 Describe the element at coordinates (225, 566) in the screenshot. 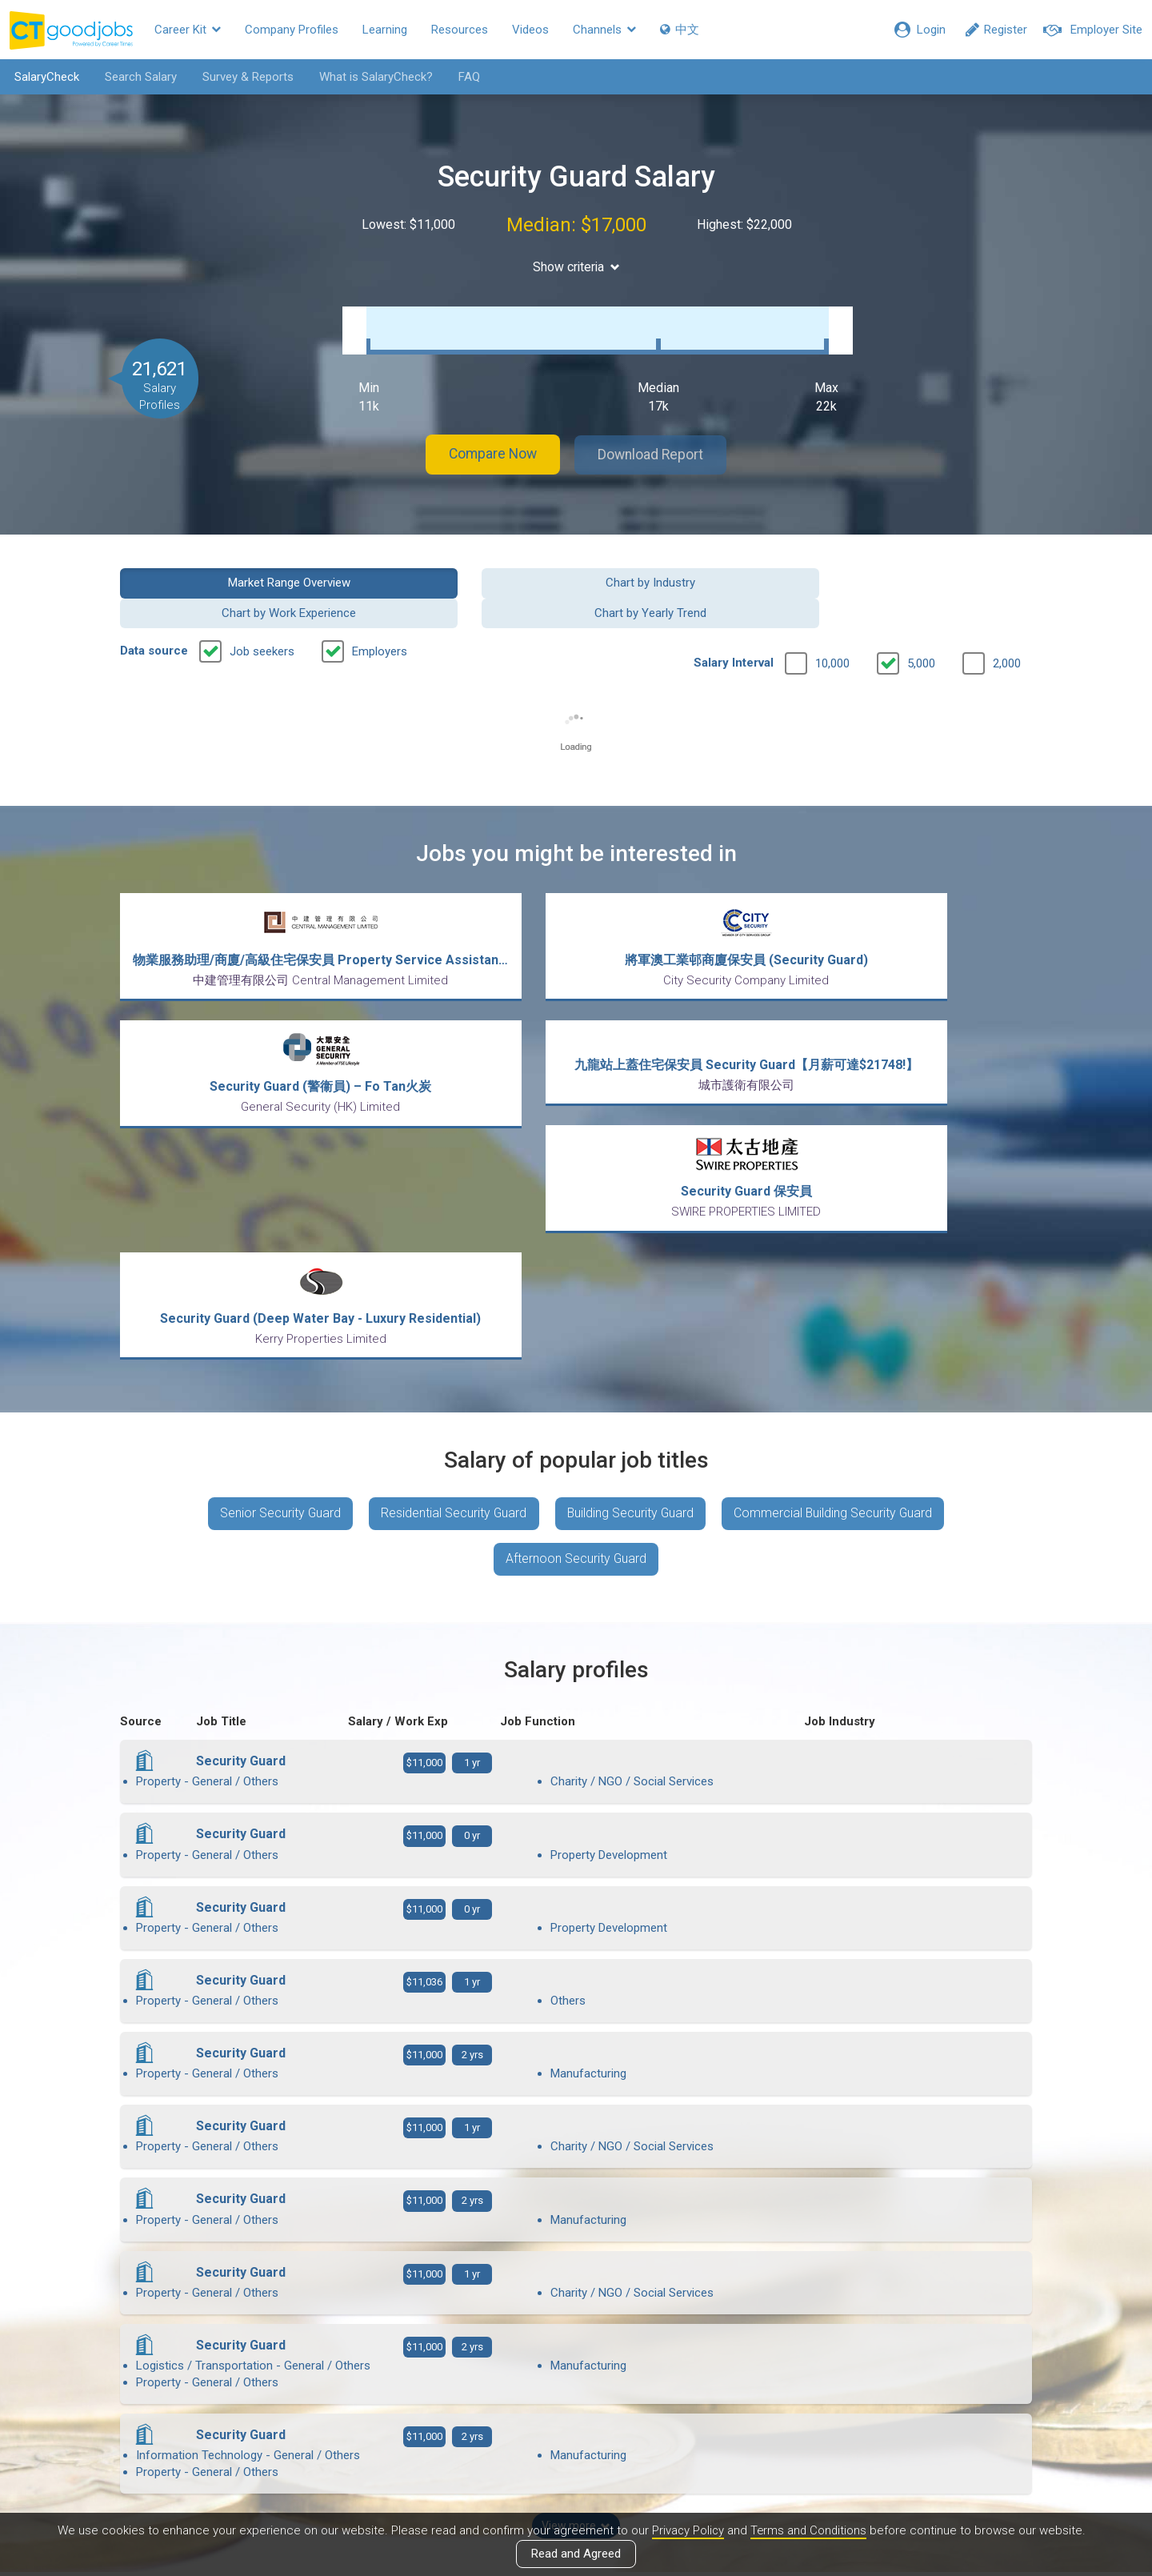

I see `Market Range Overview [button]` at that location.